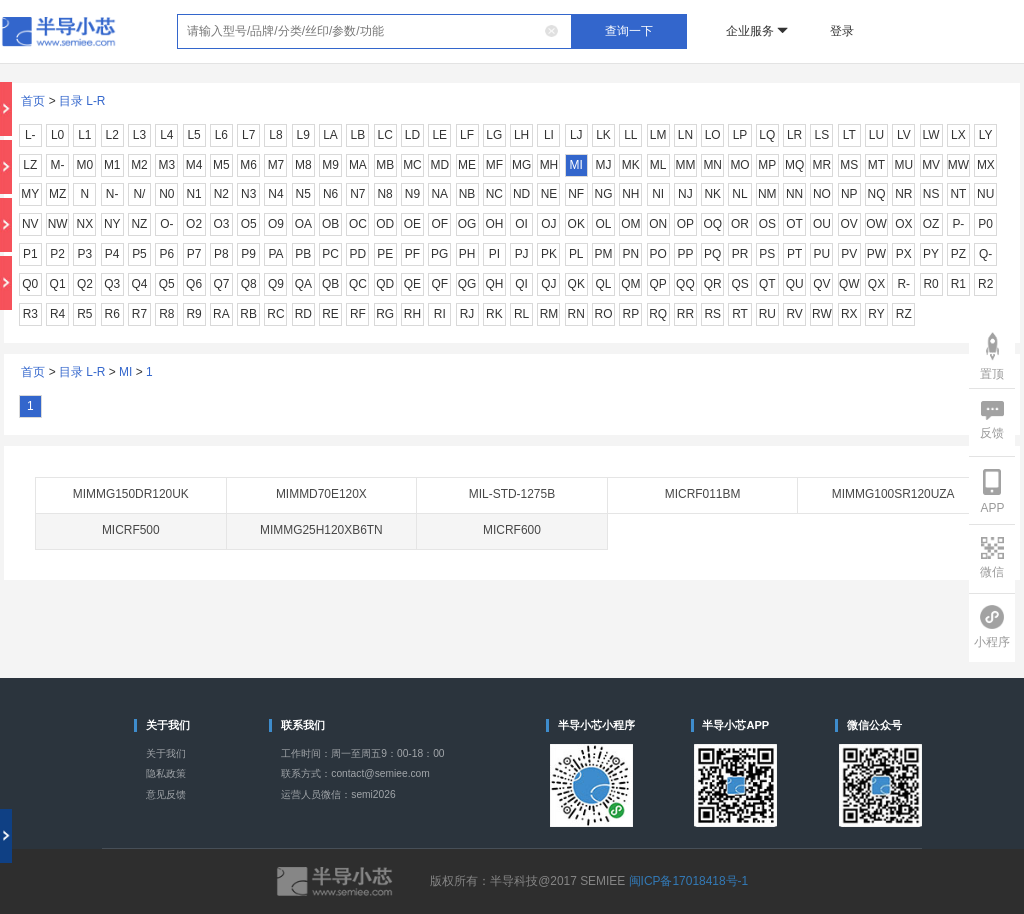 The image size is (1024, 914). Describe the element at coordinates (986, 165) in the screenshot. I see `MX` at that location.